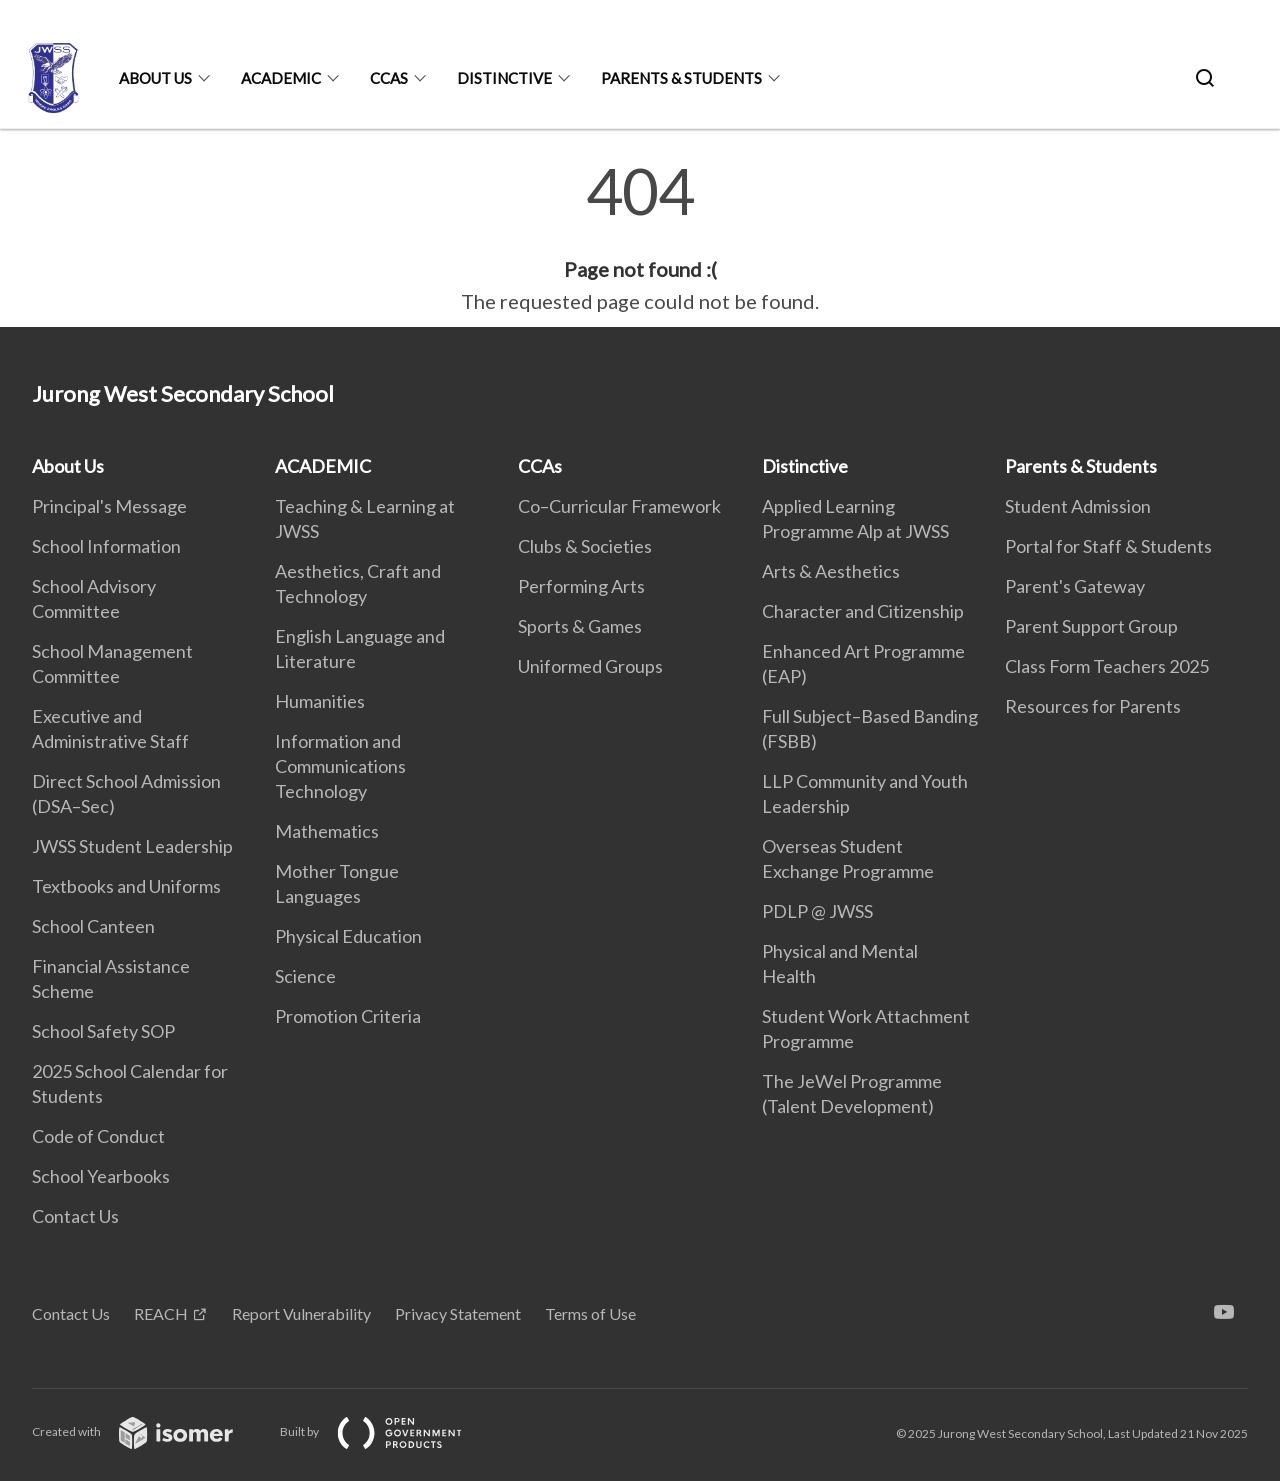  I want to click on Humanities, so click(320, 701).